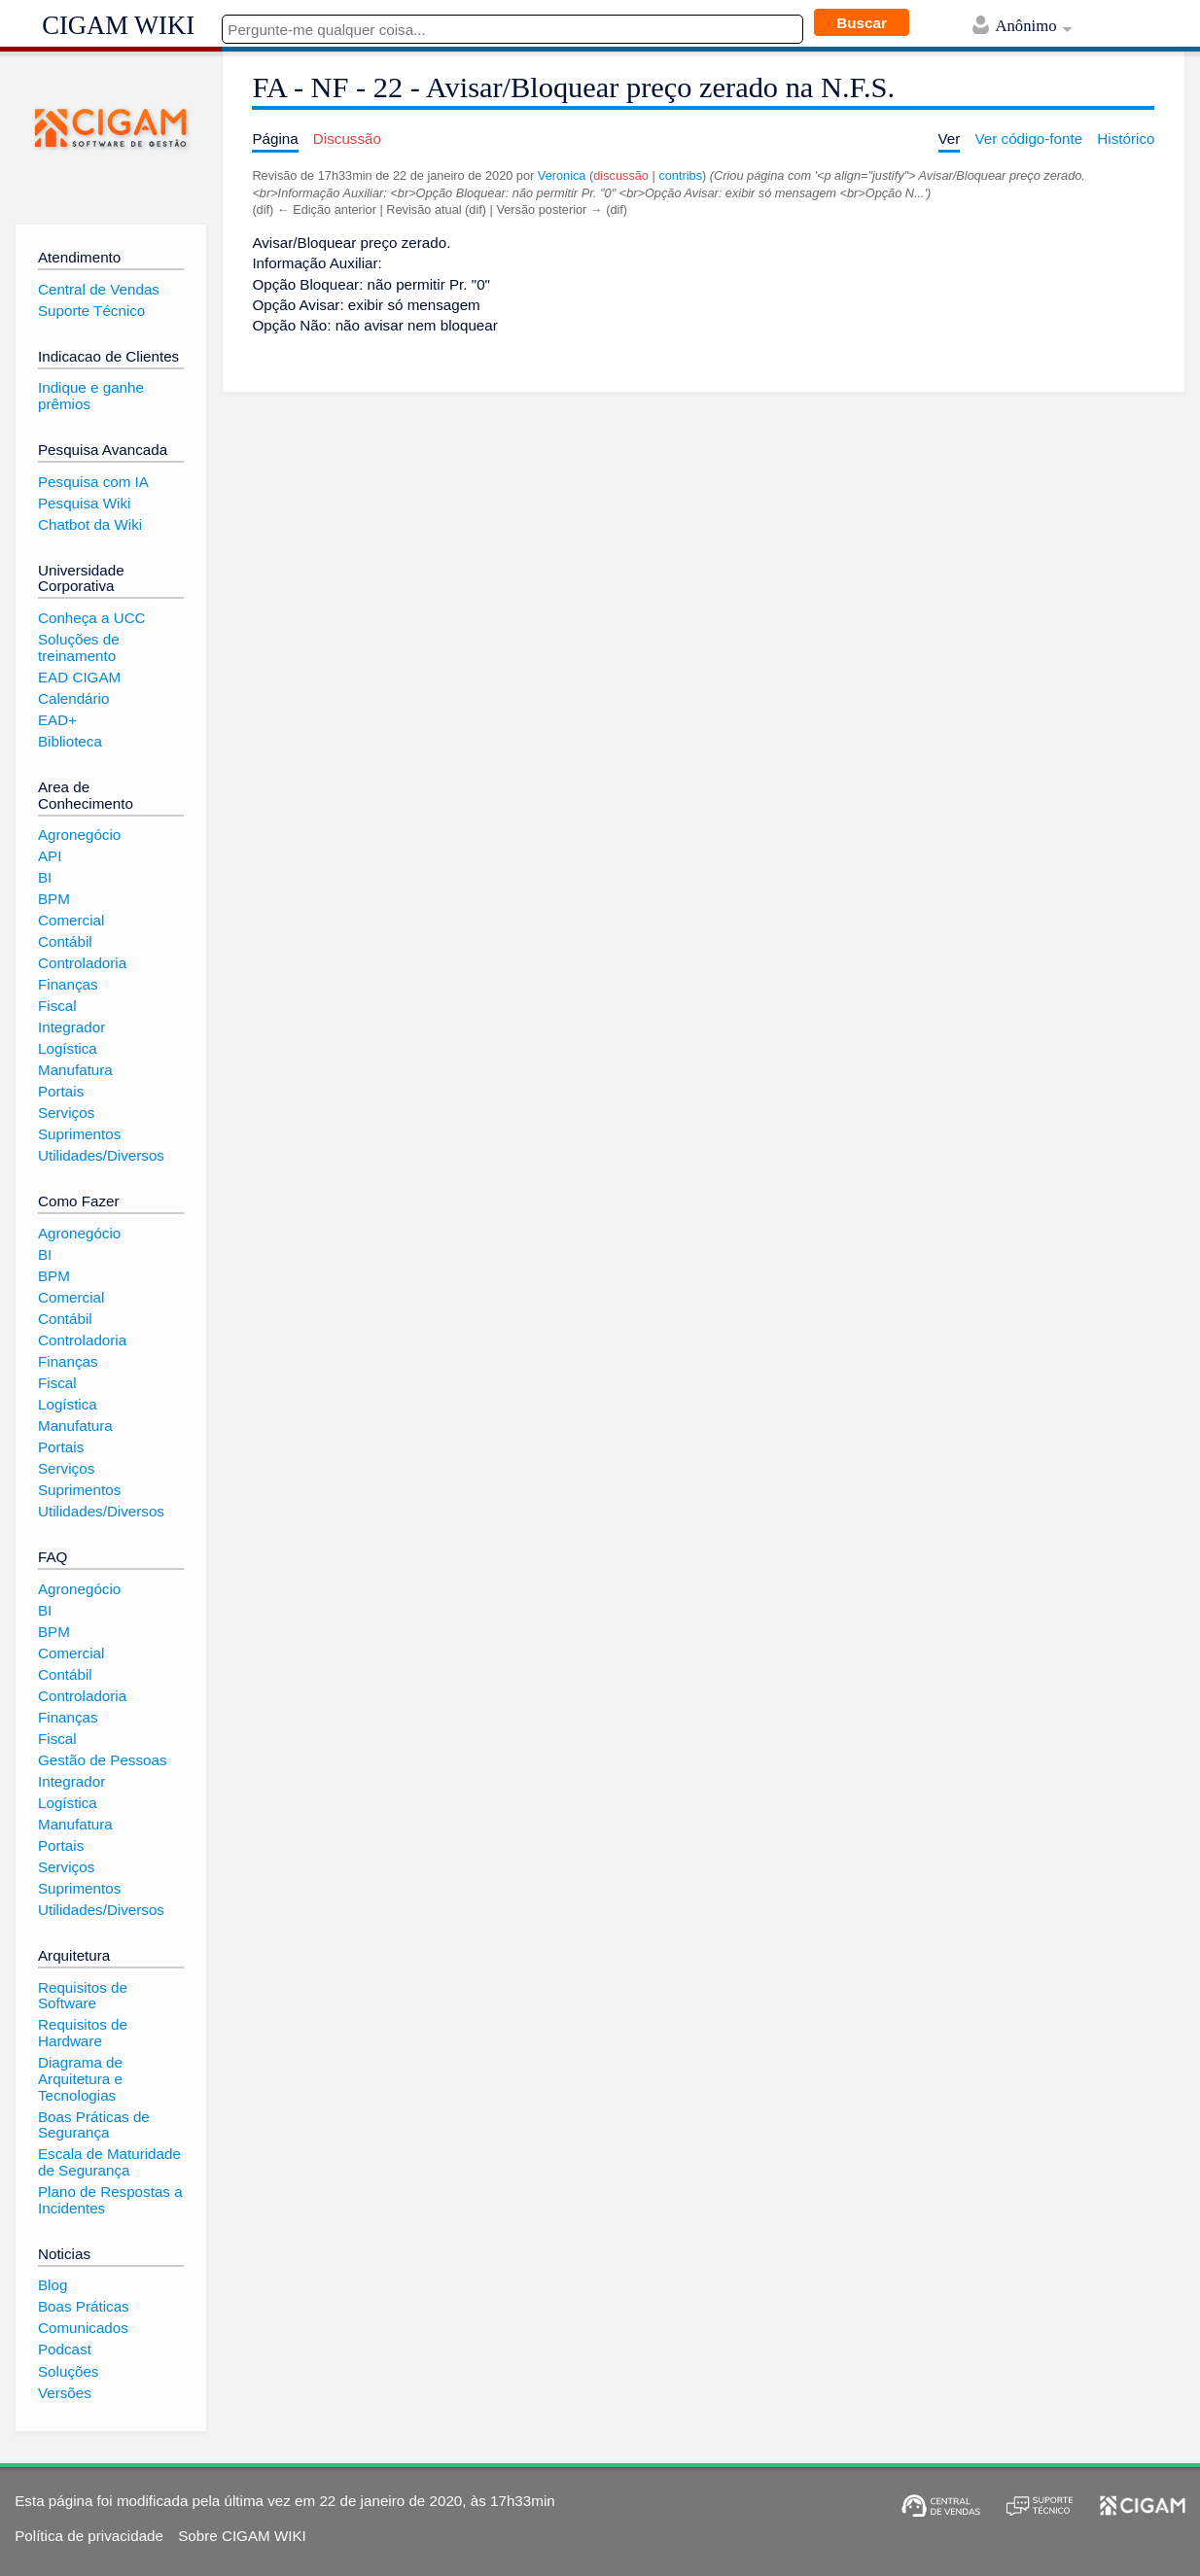 Image resolution: width=1200 pixels, height=2576 pixels. I want to click on Controladoria, so click(82, 963).